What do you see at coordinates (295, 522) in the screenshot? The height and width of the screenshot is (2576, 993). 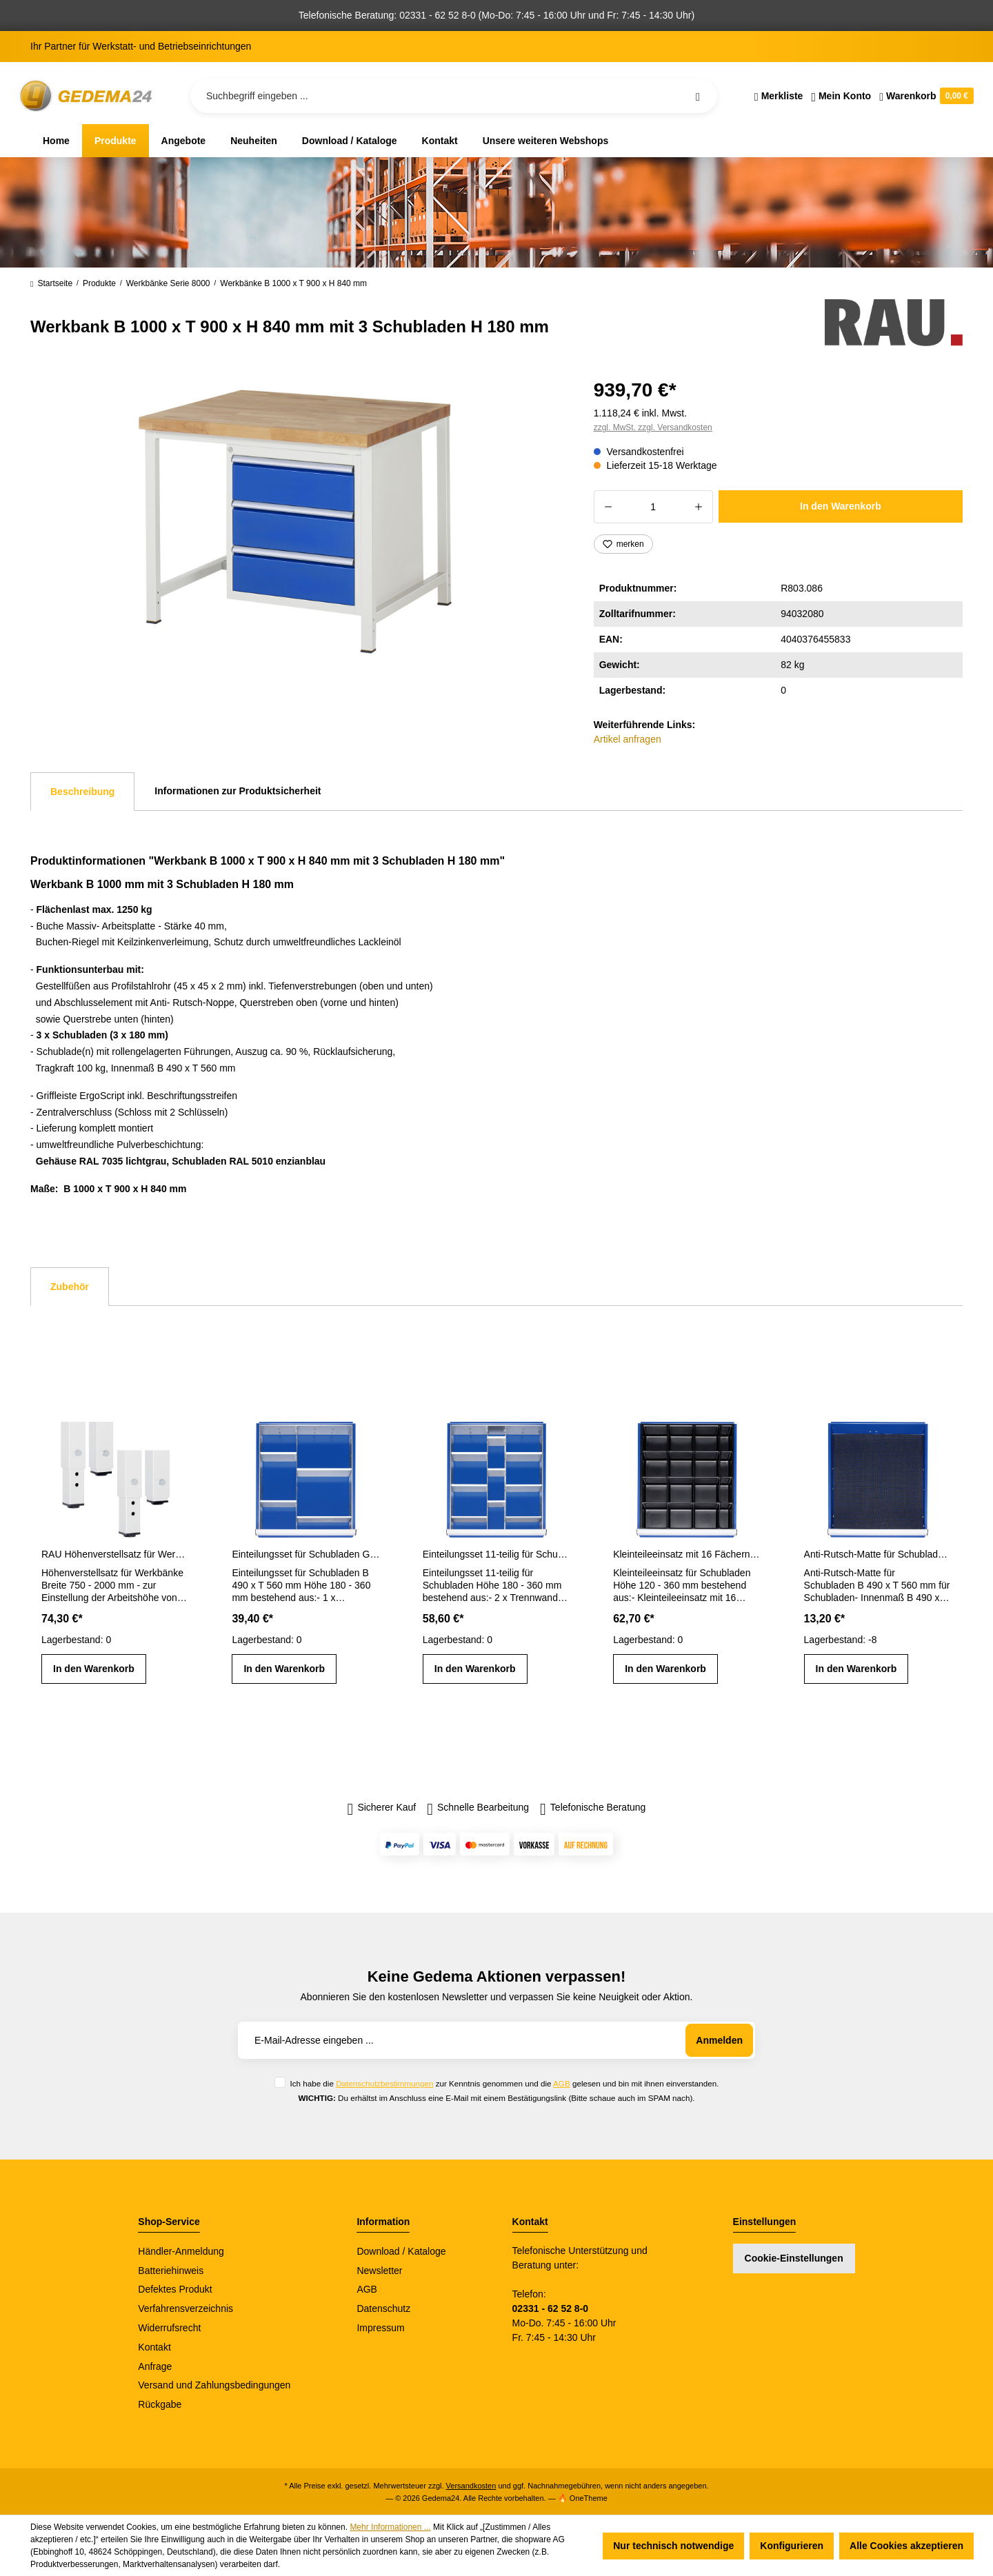 I see `[region]` at bounding box center [295, 522].